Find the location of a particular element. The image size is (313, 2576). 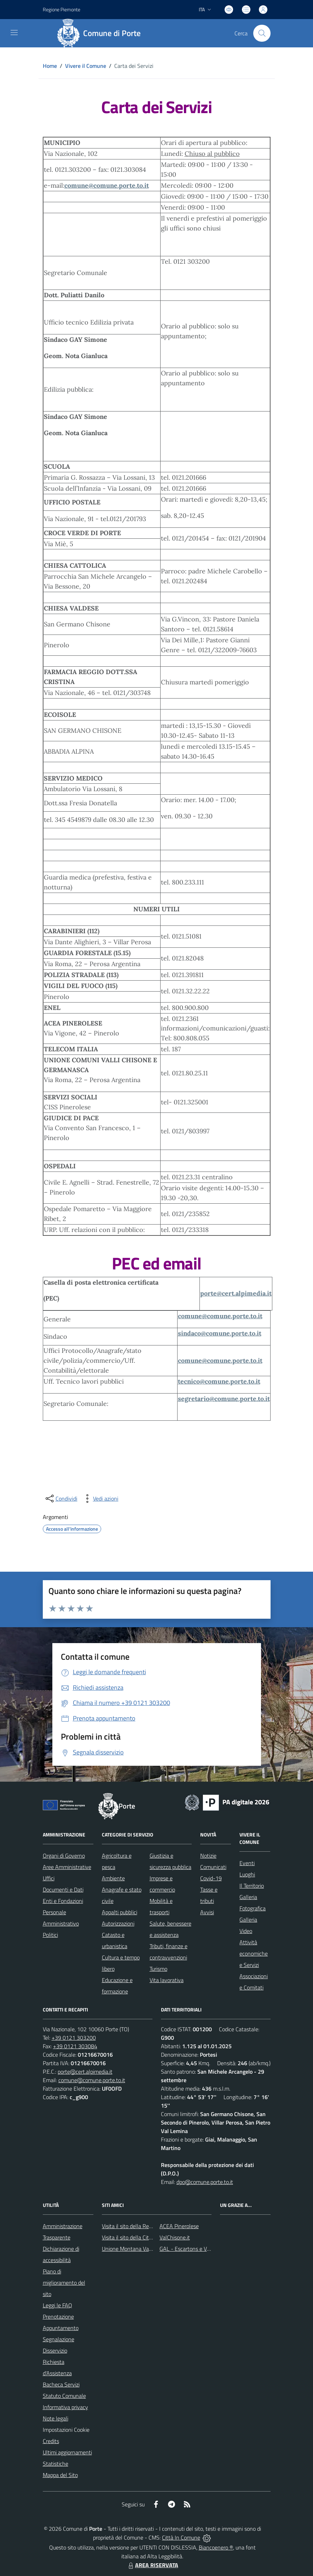

Organi di Governo is located at coordinates (64, 1855).